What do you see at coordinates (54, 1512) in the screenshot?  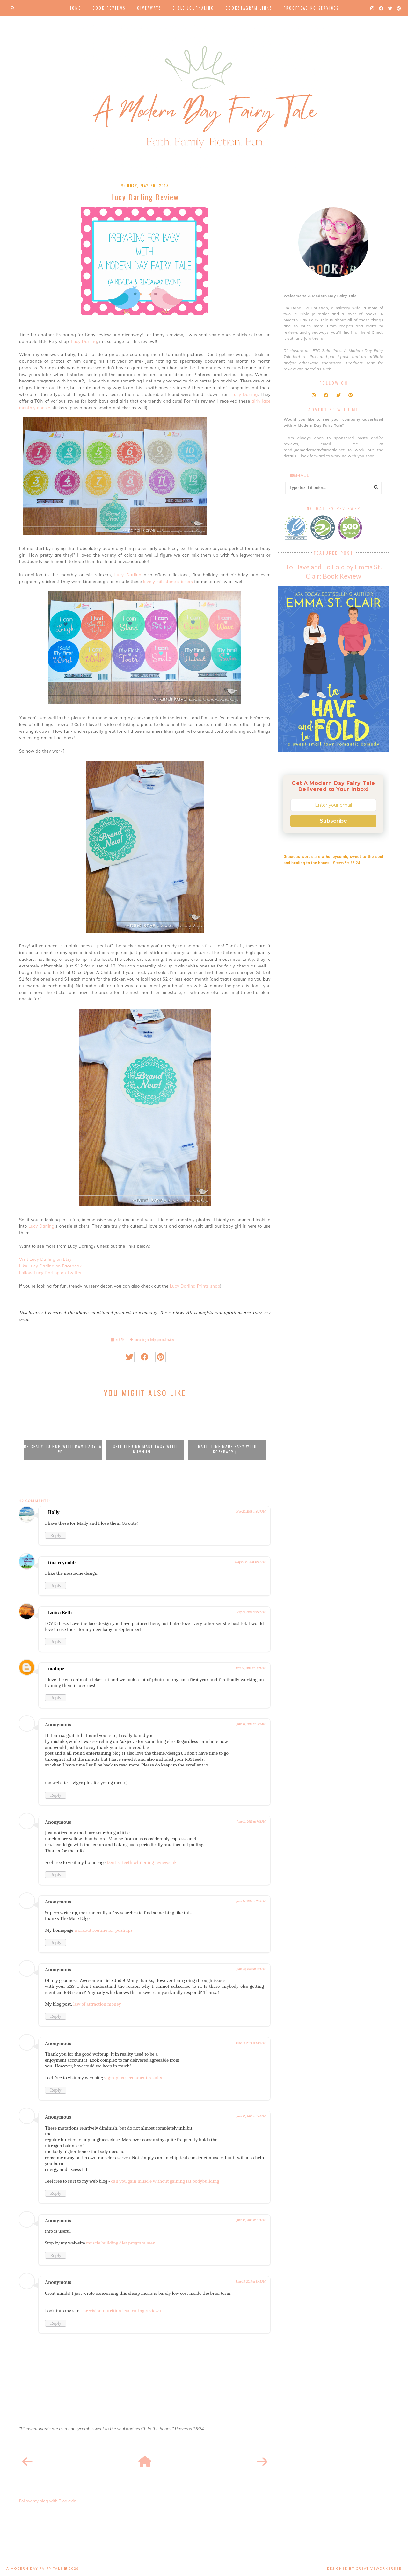 I see `Holly` at bounding box center [54, 1512].